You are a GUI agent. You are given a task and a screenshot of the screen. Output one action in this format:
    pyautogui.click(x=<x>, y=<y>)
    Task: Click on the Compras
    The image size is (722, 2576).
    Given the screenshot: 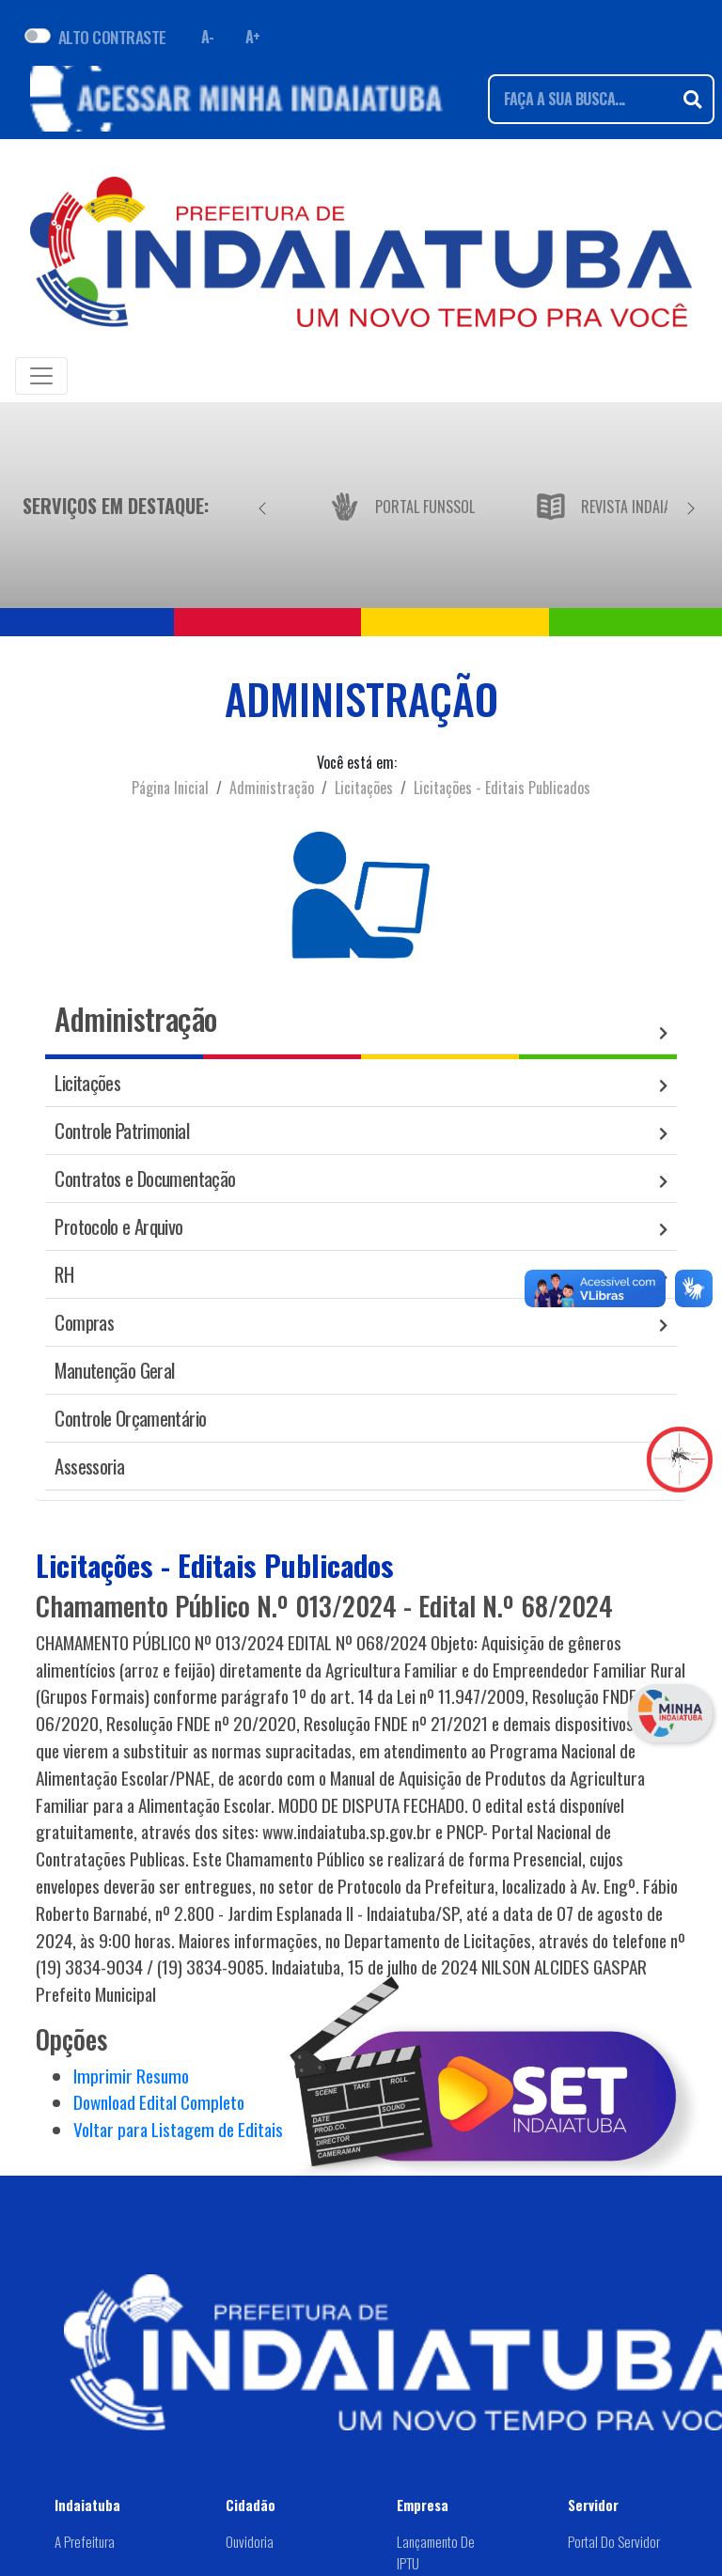 What is the action you would take?
    pyautogui.click(x=84, y=1321)
    